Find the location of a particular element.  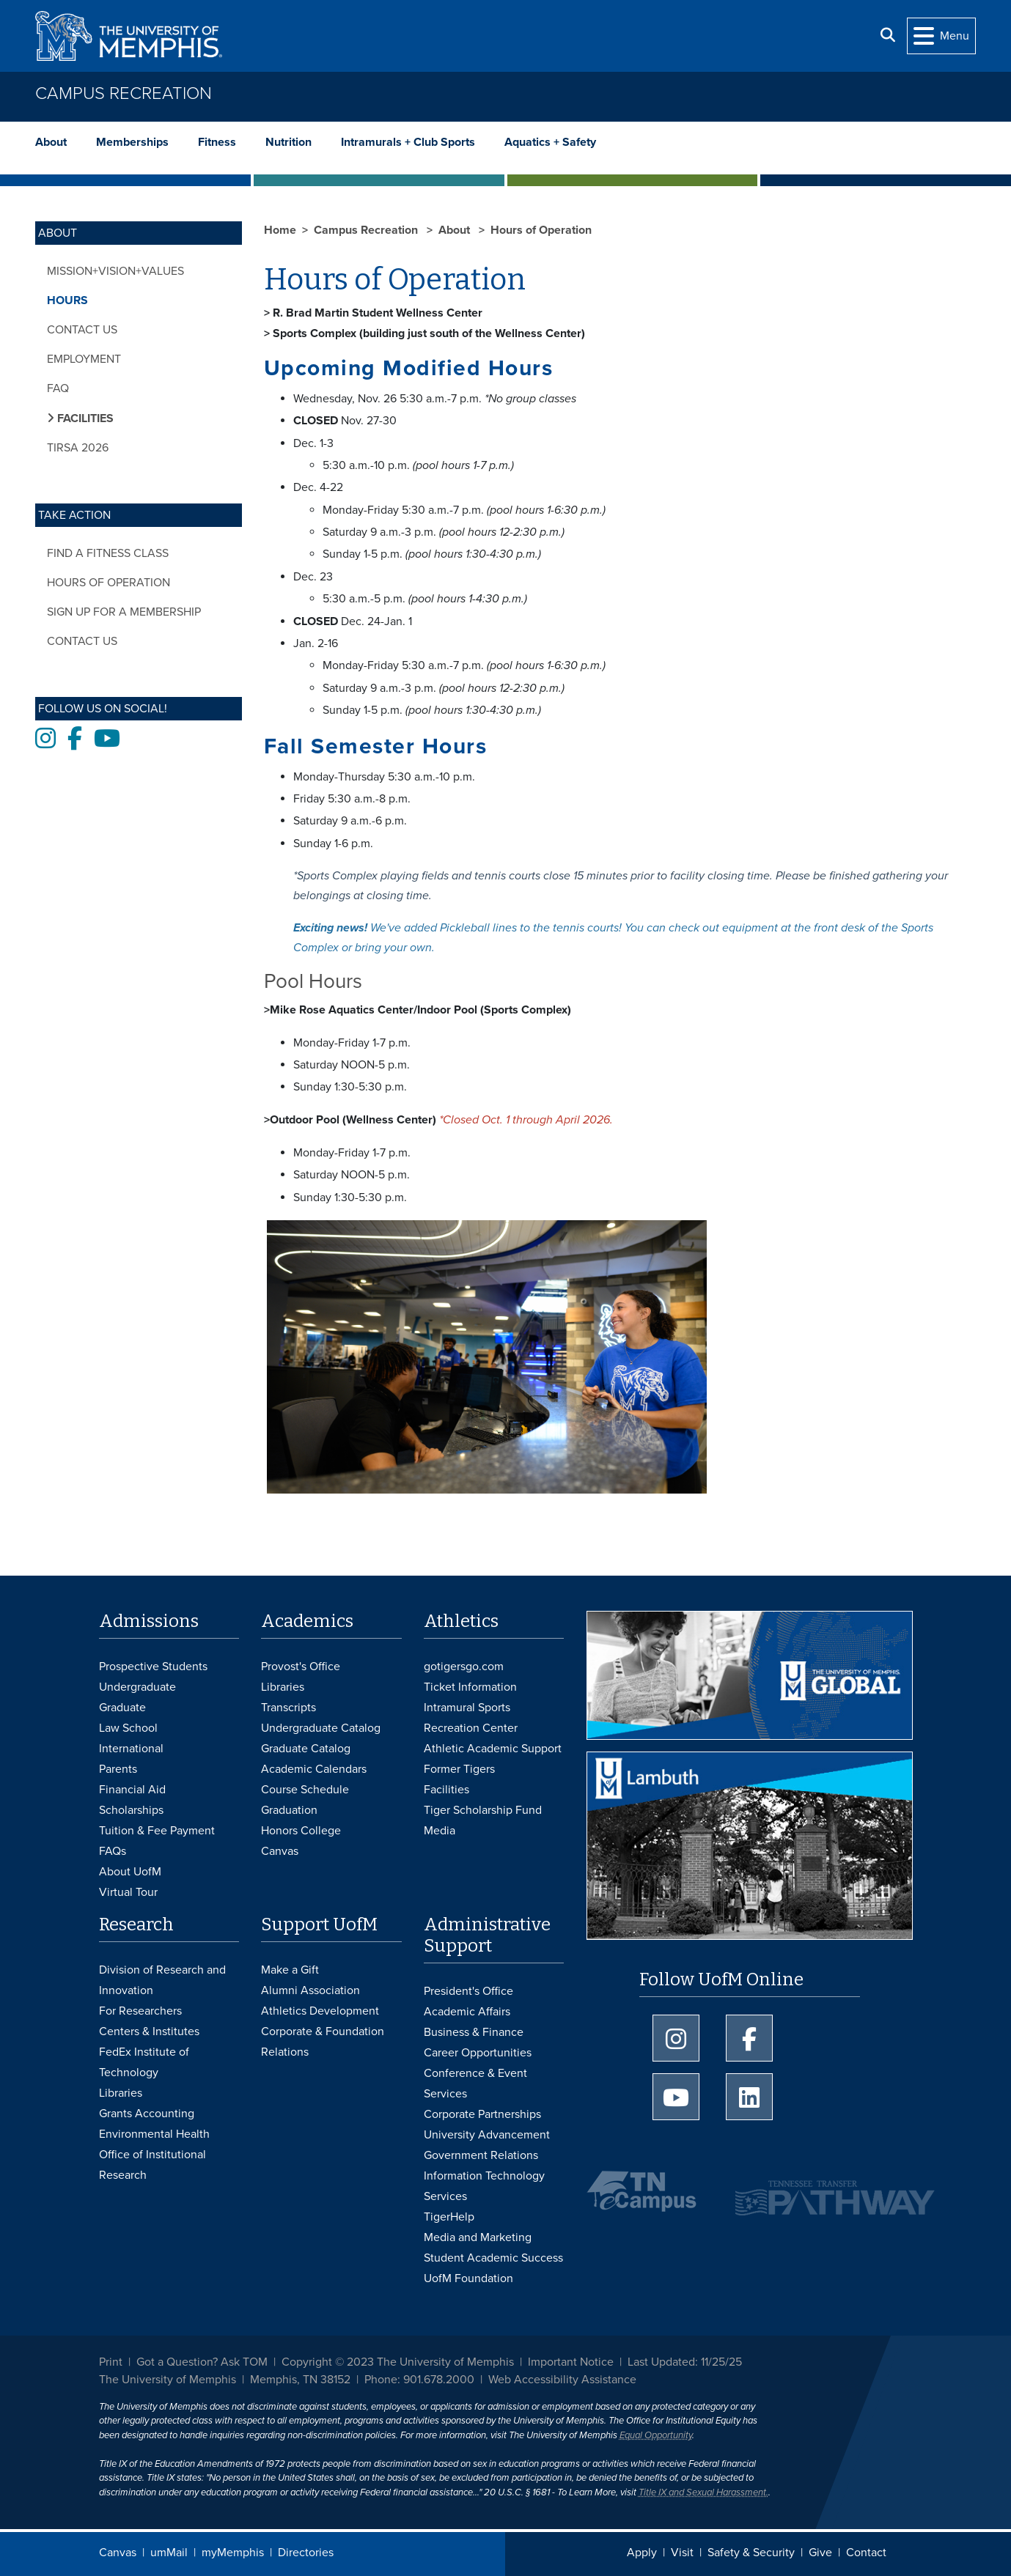

Facilities [button] is located at coordinates (84, 418).